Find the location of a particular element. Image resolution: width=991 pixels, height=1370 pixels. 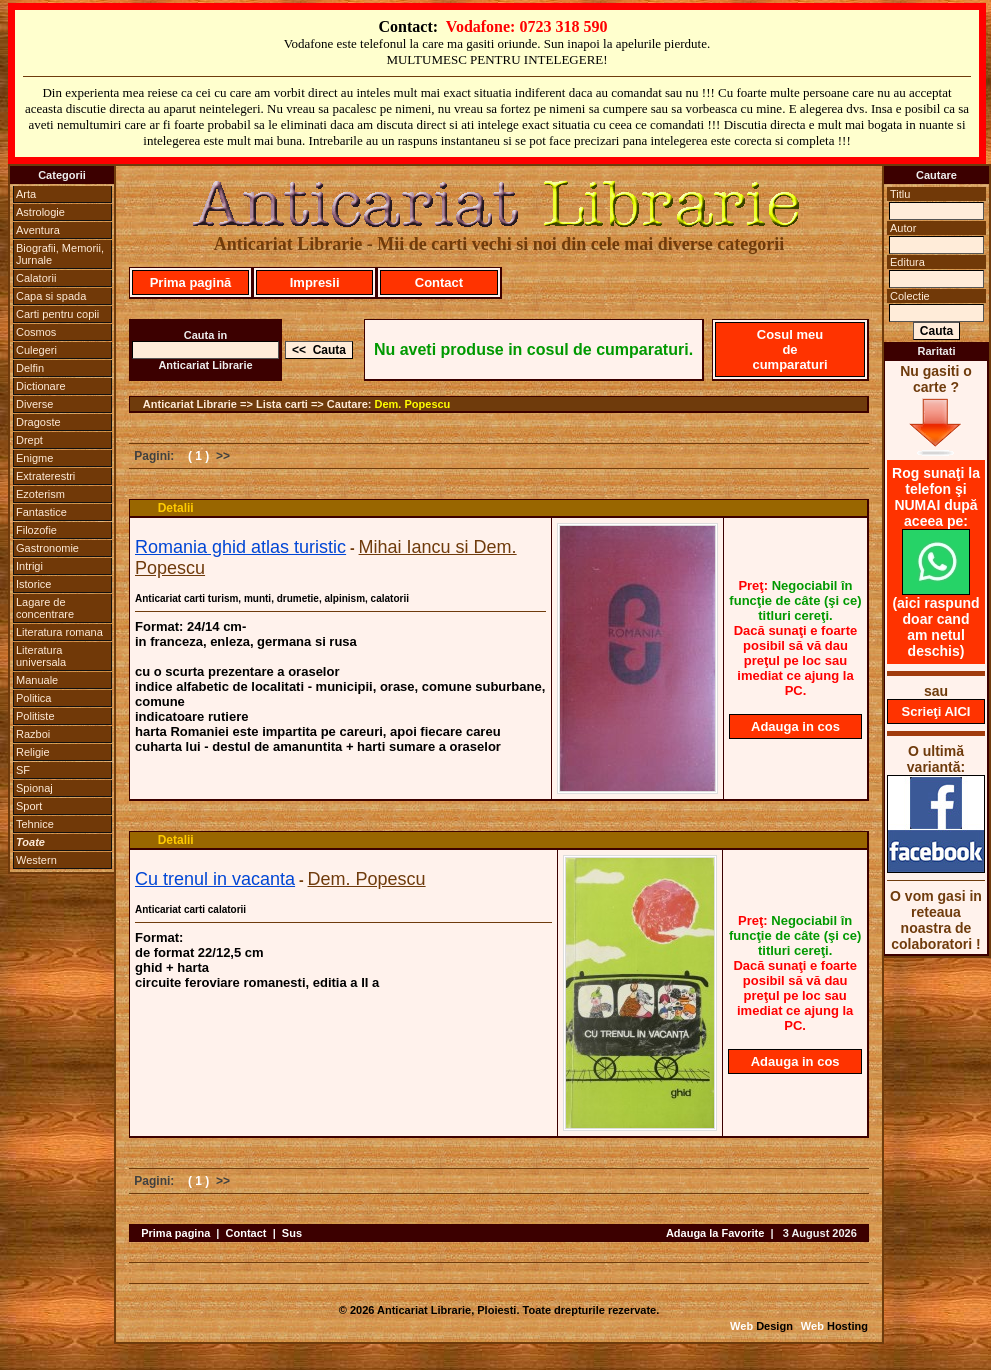

Cosmos is located at coordinates (36, 332).